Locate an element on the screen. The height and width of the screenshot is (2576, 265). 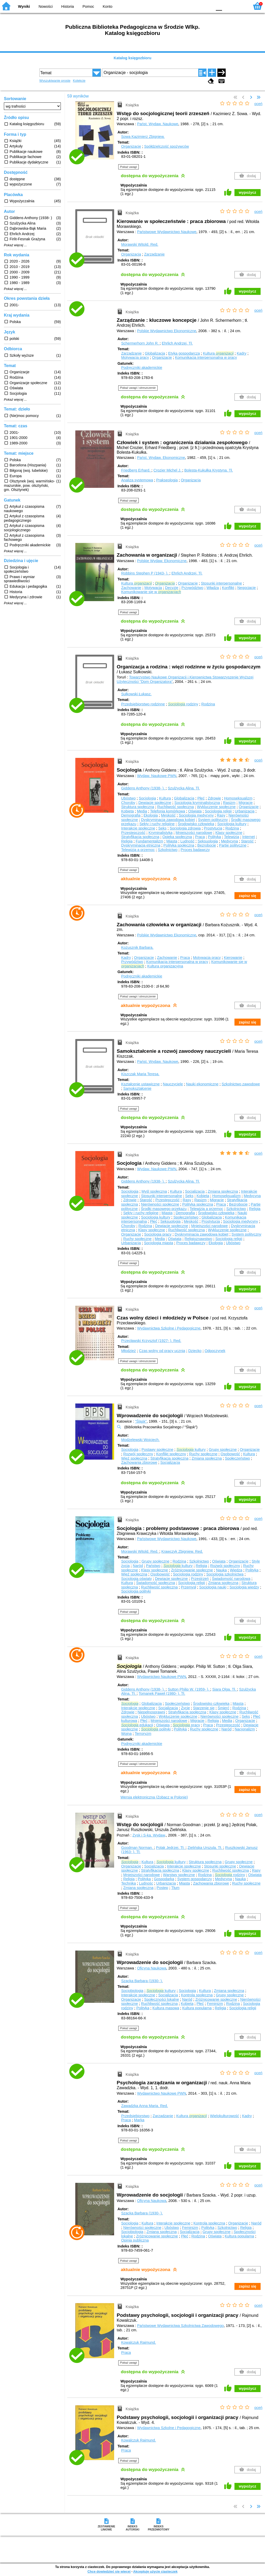
Zmiana społeczna is located at coordinates (223, 1191).